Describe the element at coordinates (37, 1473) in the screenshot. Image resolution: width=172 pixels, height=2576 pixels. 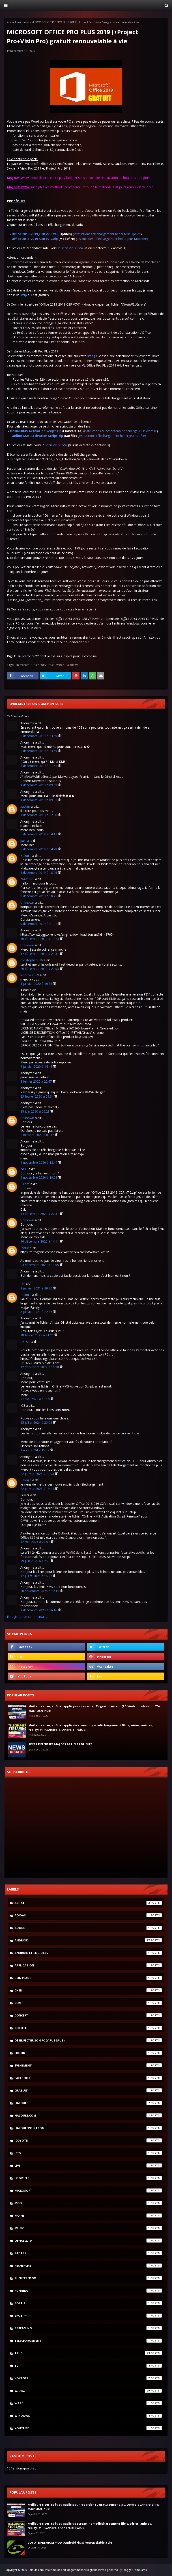
I see `22 janvier 2025 à 11:03` at that location.